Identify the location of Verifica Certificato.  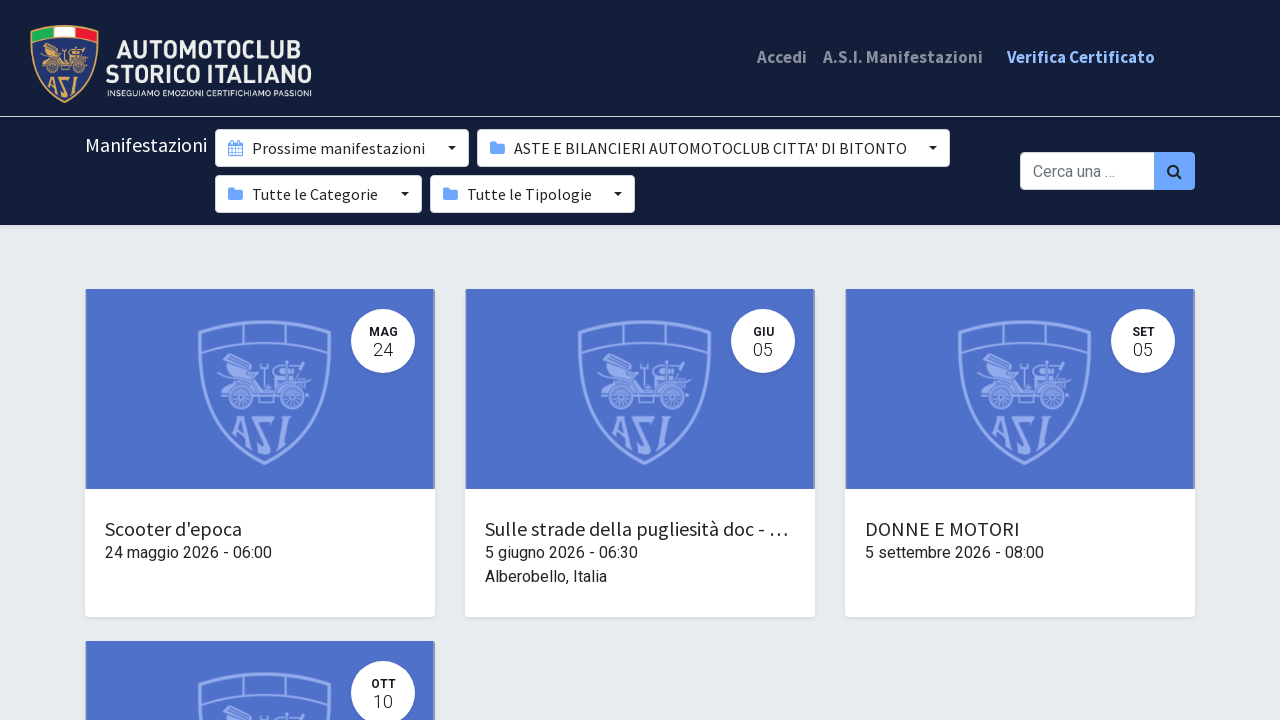
(1081, 57).